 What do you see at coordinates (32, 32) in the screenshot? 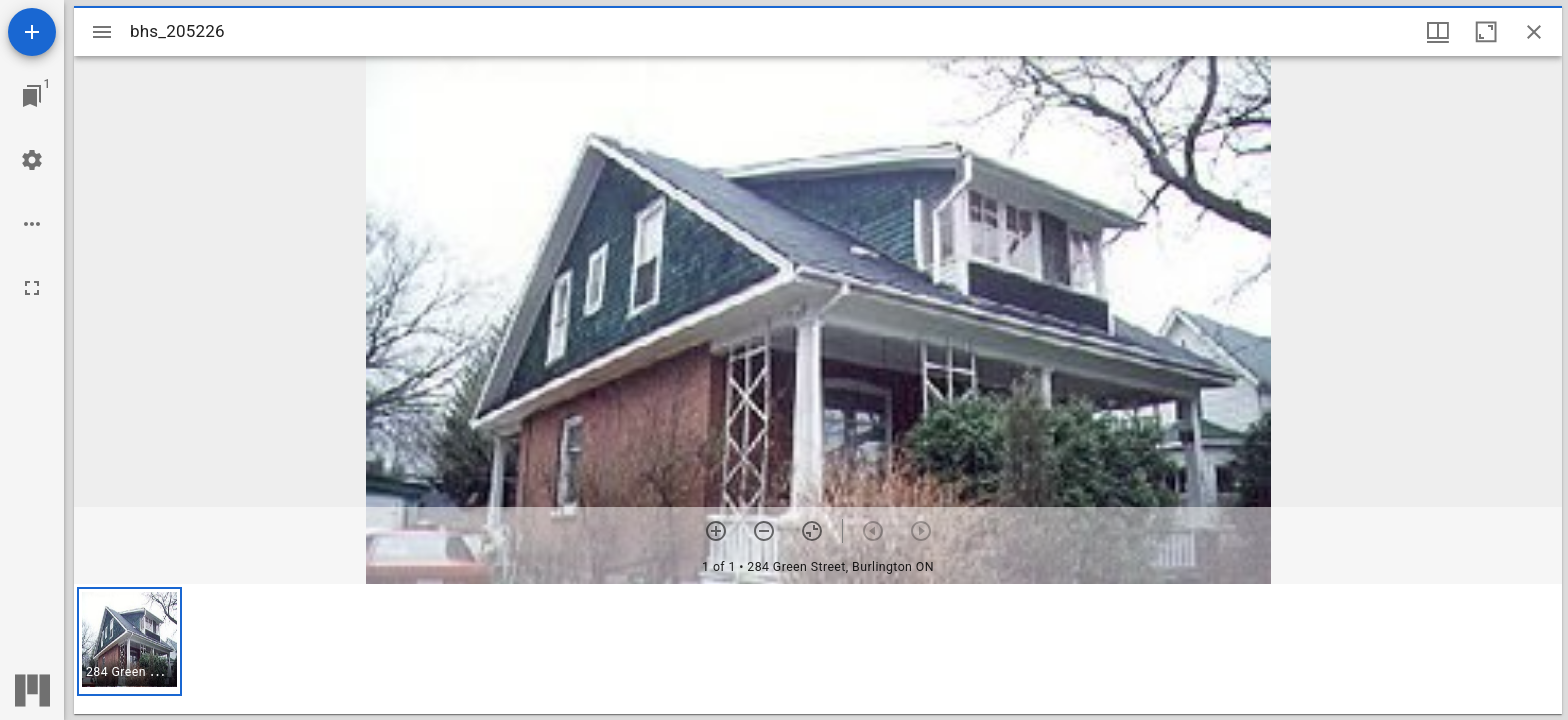
I see `[Add resource]` at bounding box center [32, 32].